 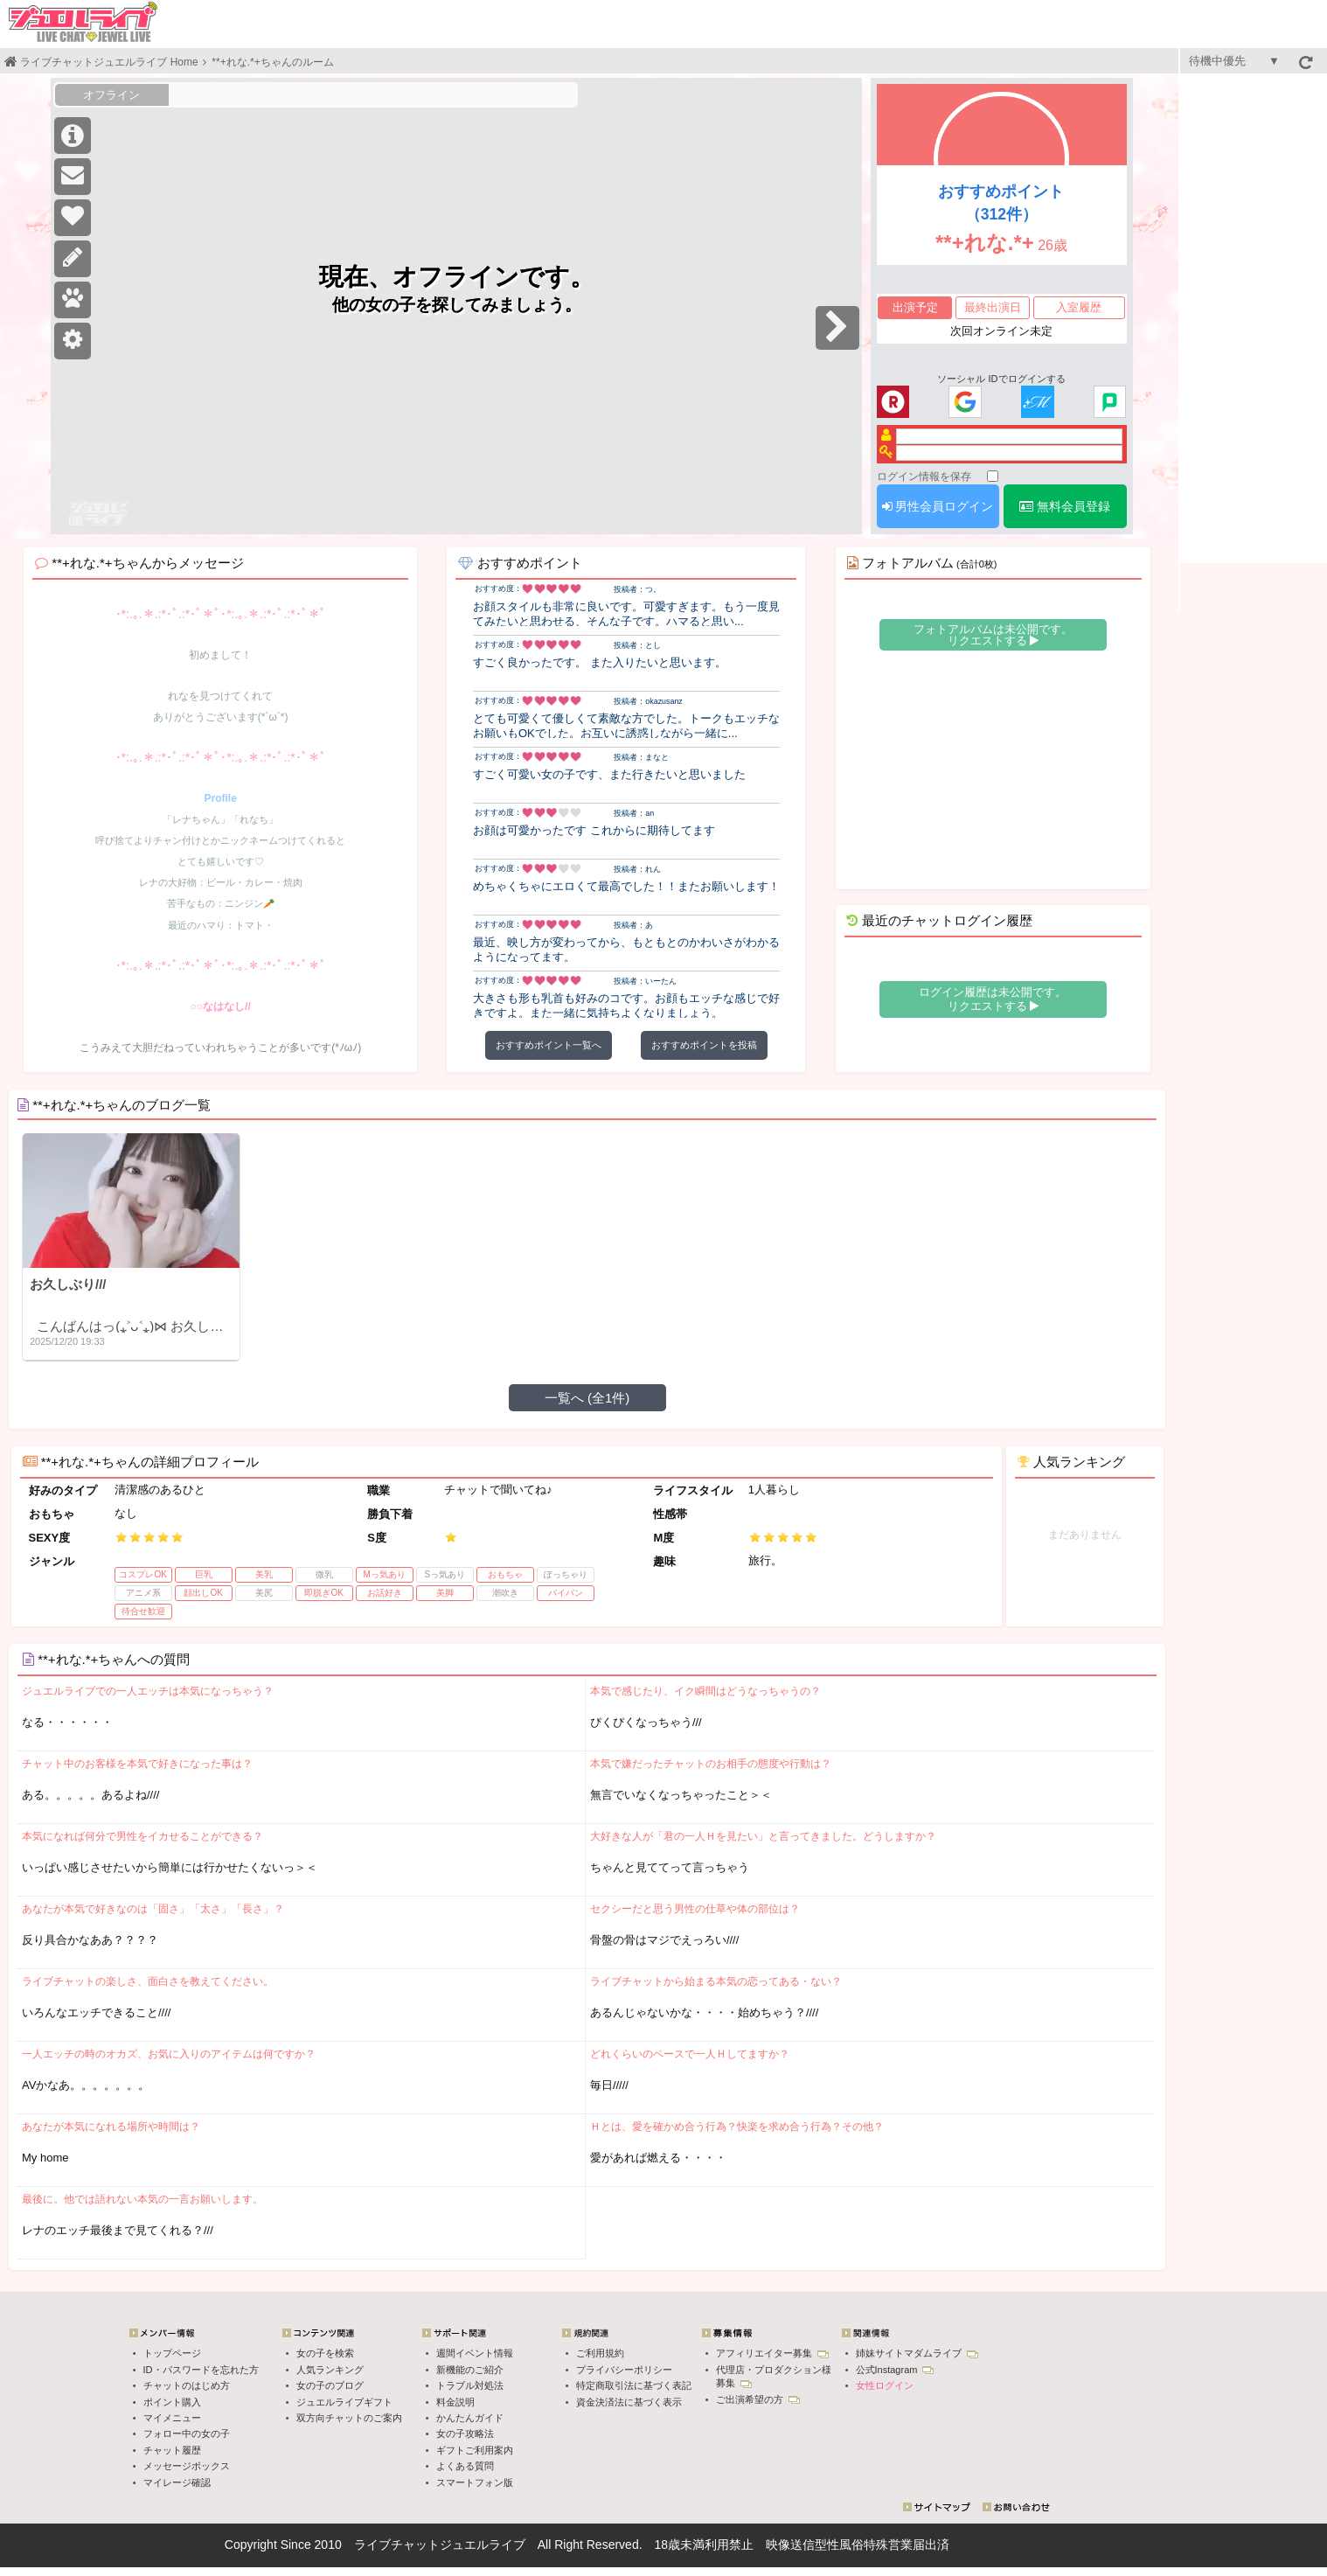 What do you see at coordinates (172, 2353) in the screenshot?
I see `トップページ` at bounding box center [172, 2353].